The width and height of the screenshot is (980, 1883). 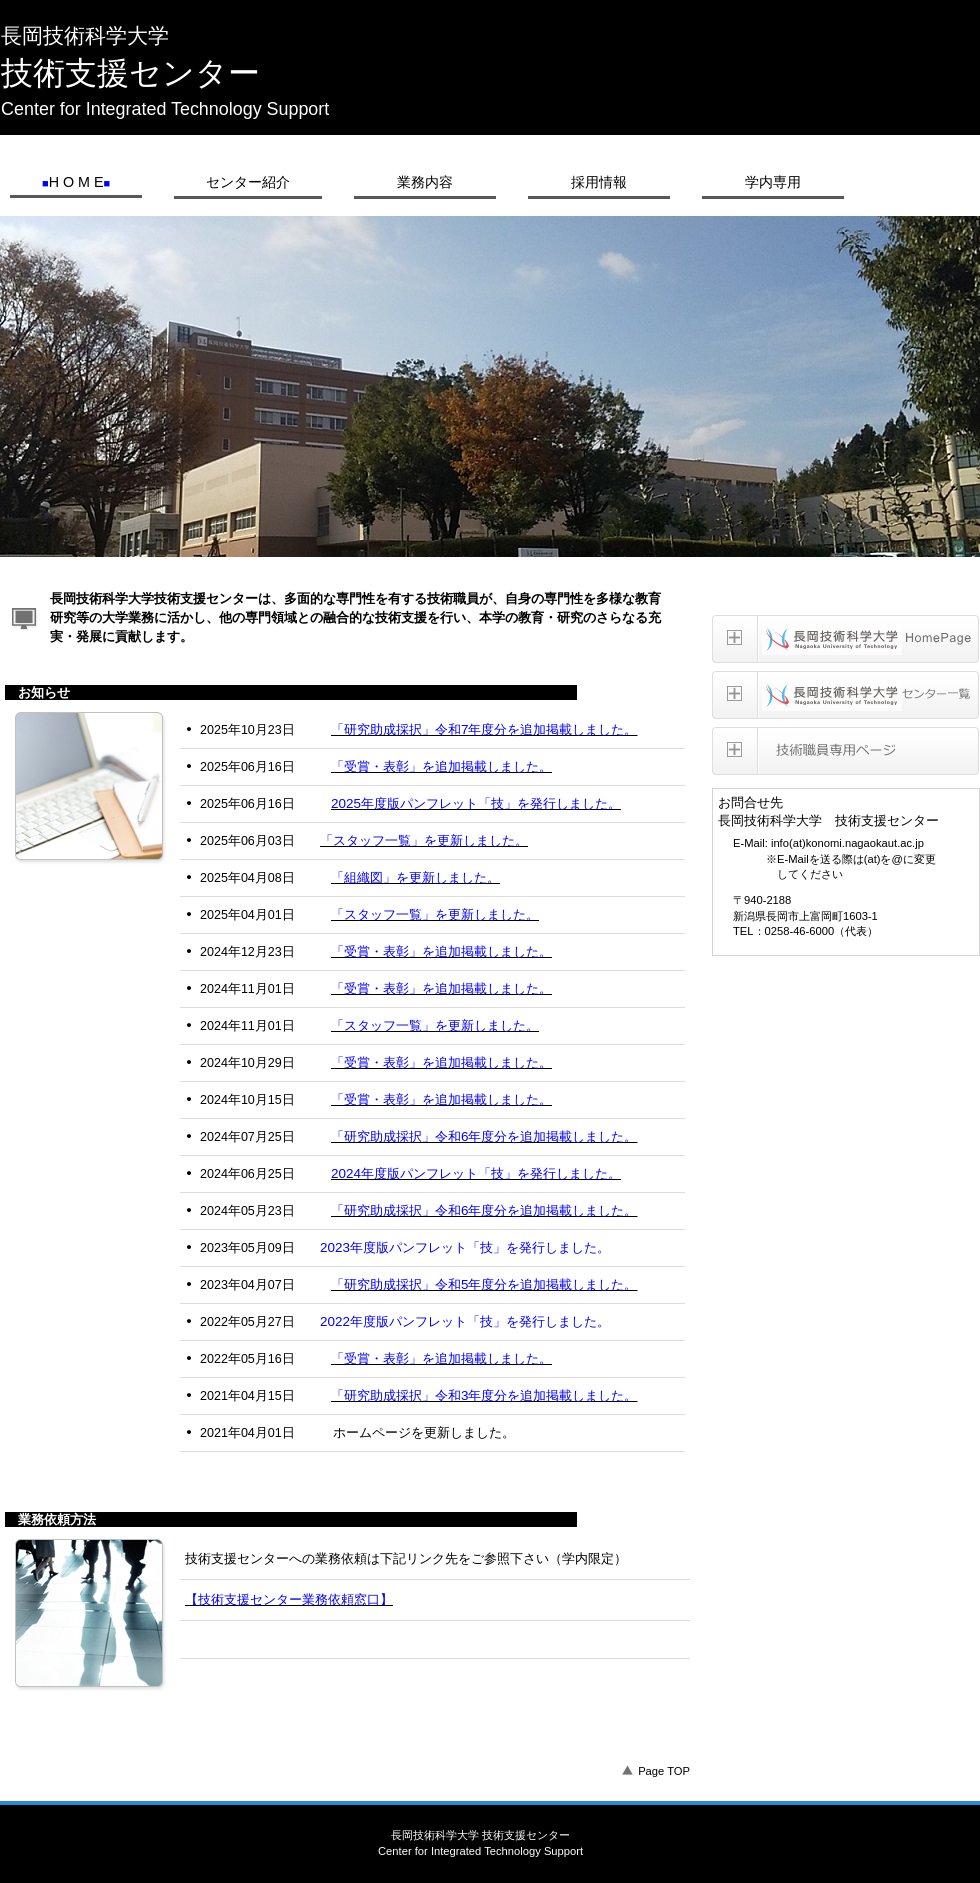 What do you see at coordinates (845, 751) in the screenshot?
I see `技術職員専用ページ` at bounding box center [845, 751].